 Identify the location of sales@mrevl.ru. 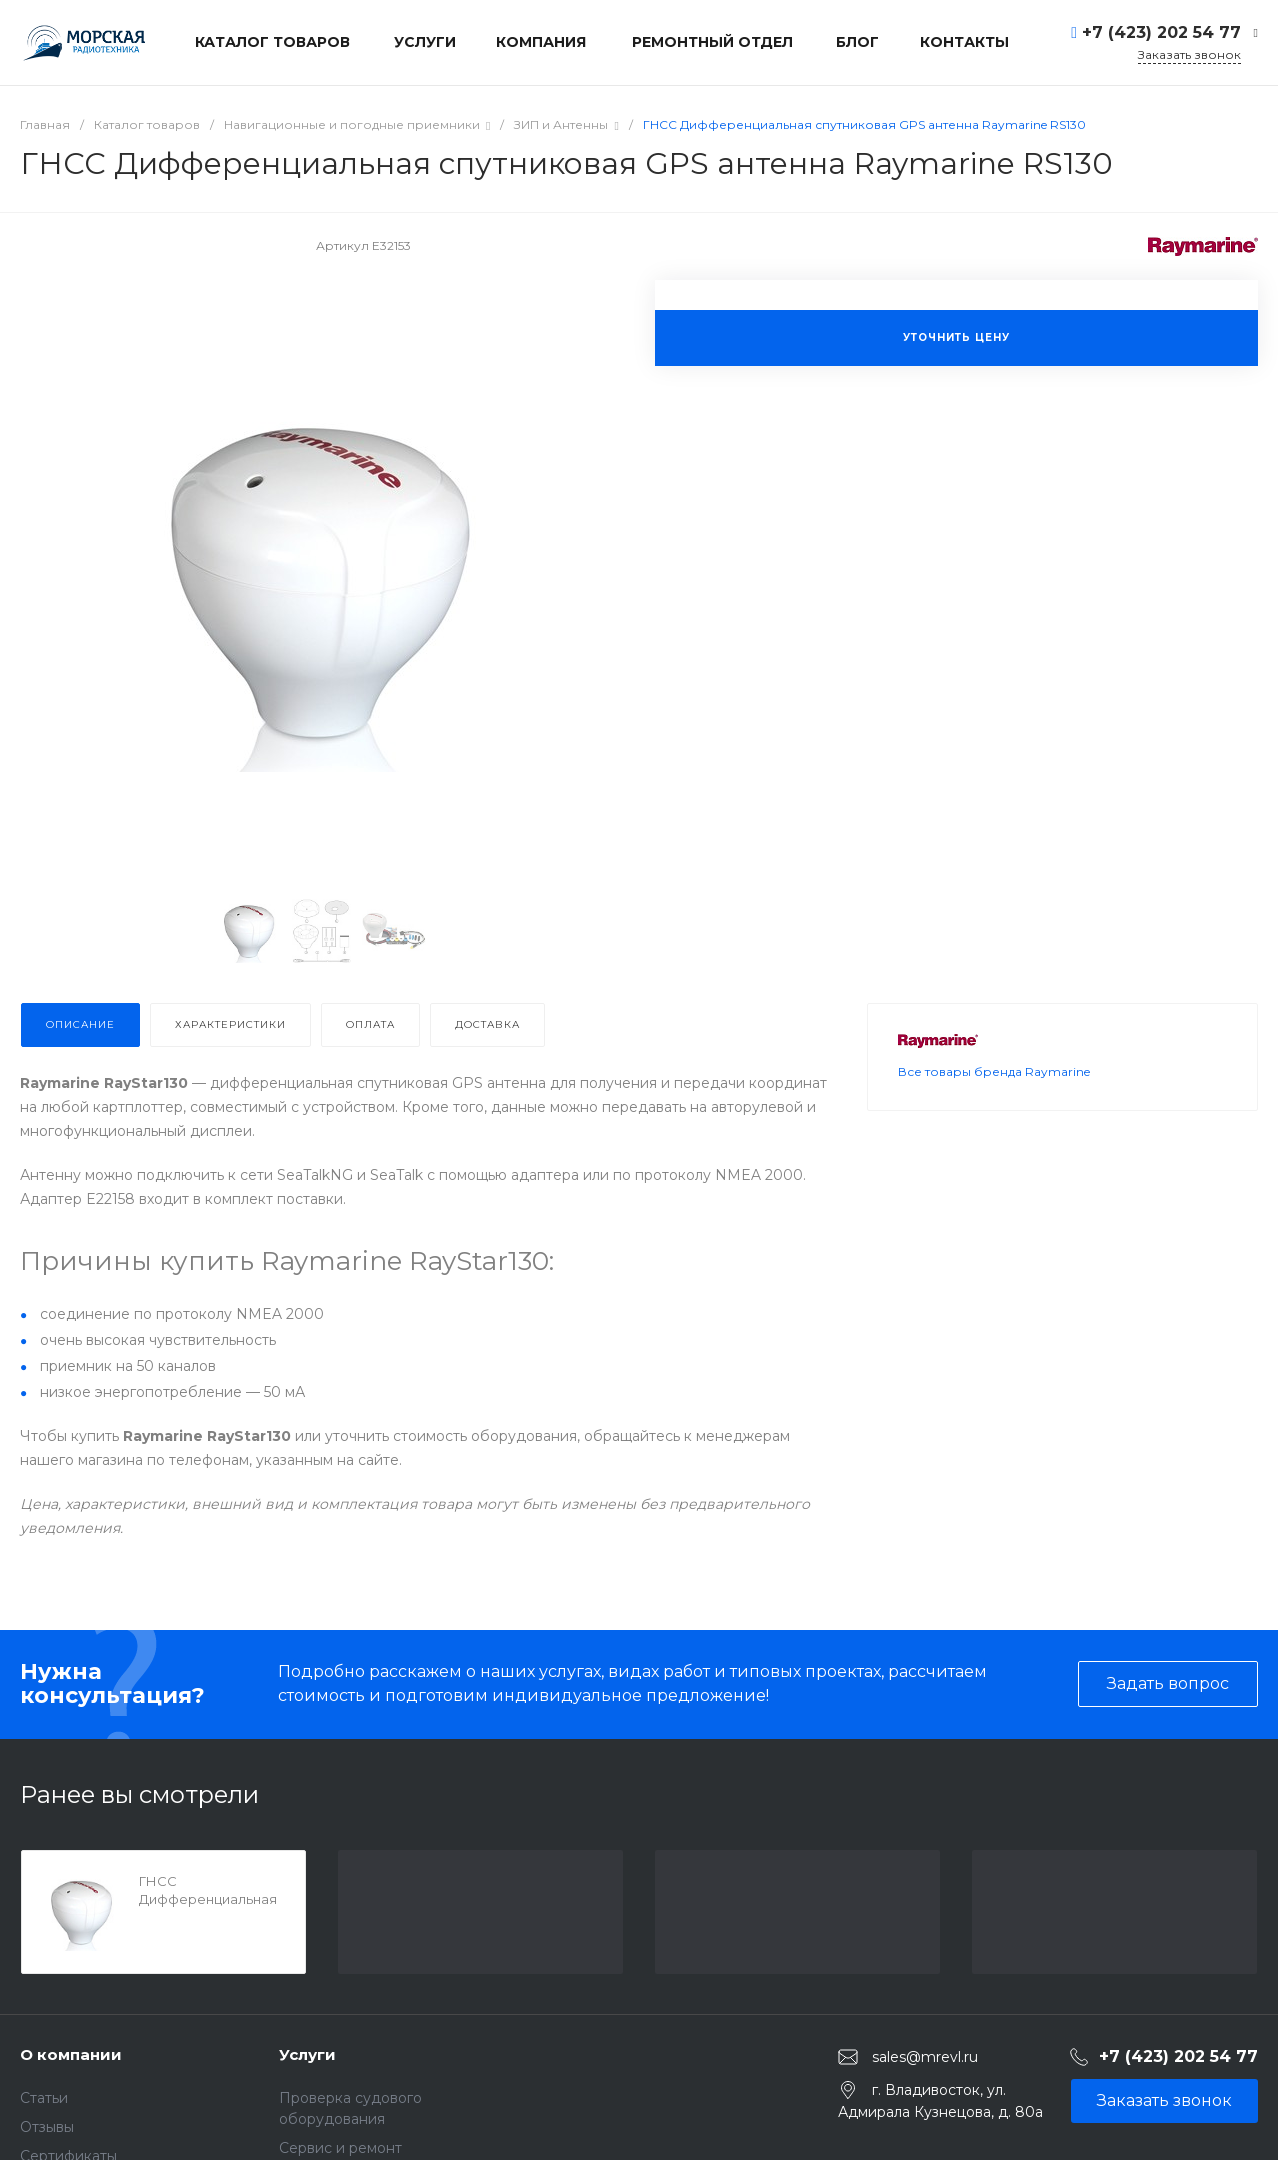
(925, 2057).